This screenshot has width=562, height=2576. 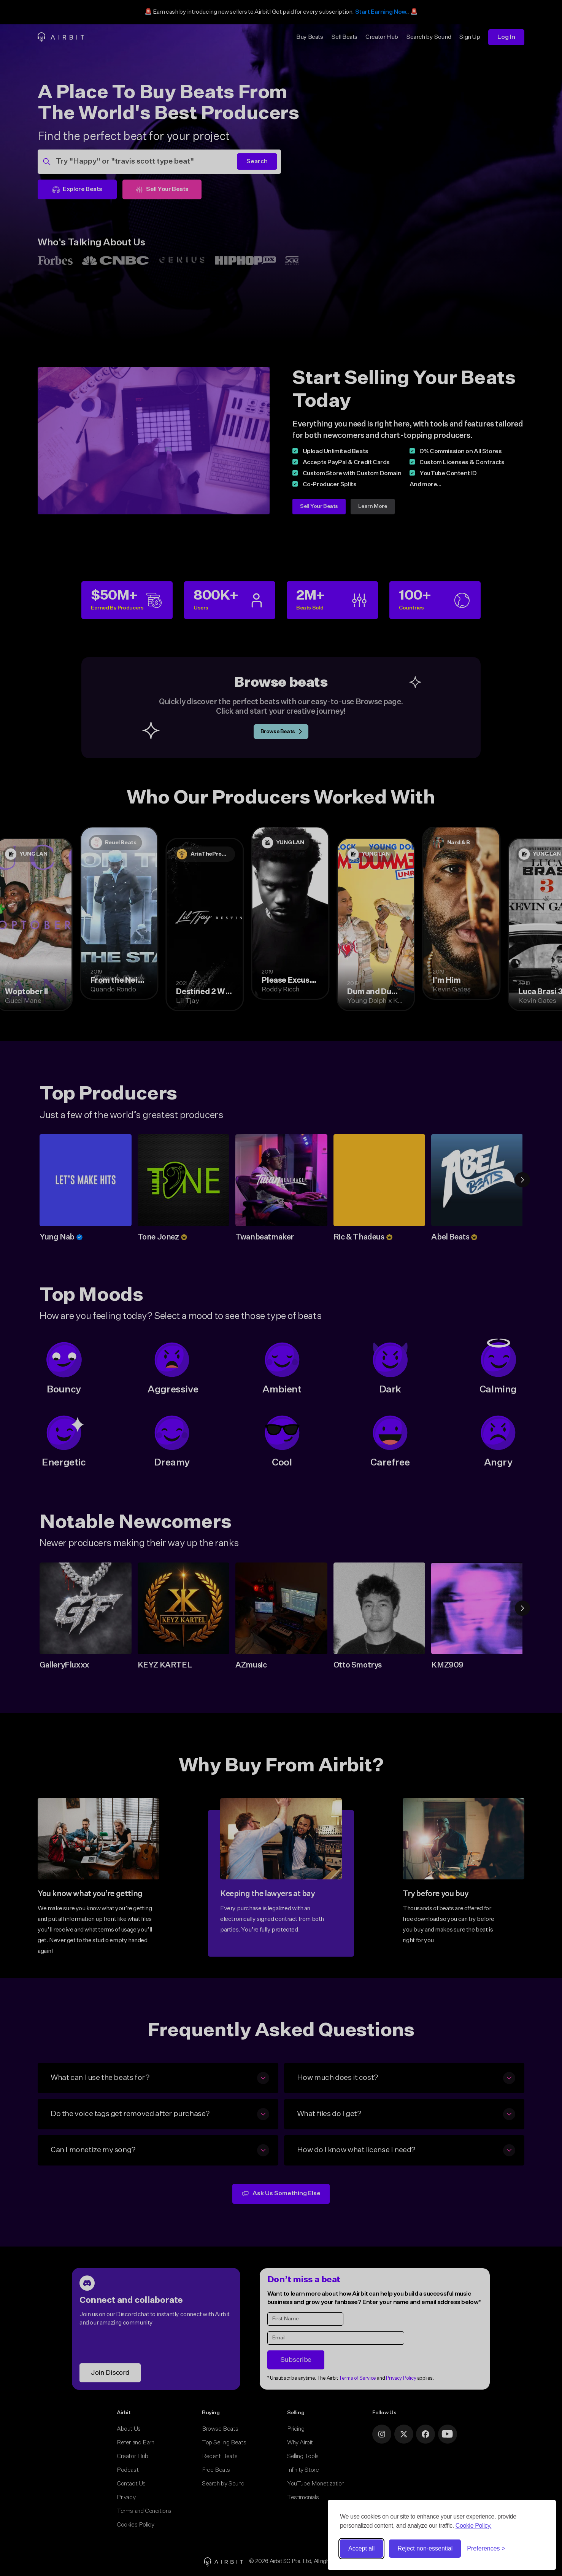 I want to click on Reject non-essential, so click(x=424, y=2548).